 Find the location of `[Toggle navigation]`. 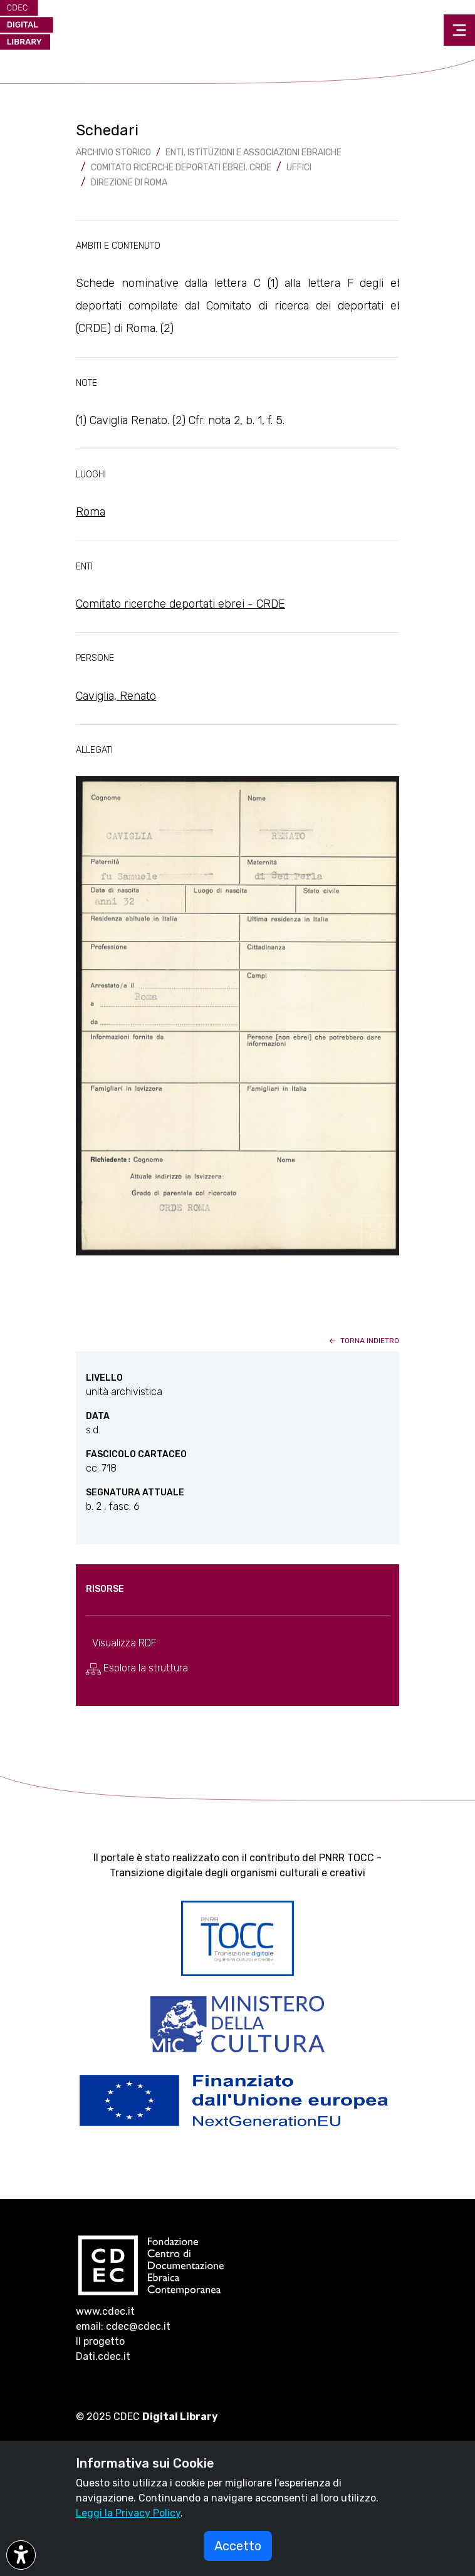

[Toggle navigation] is located at coordinates (459, 30).